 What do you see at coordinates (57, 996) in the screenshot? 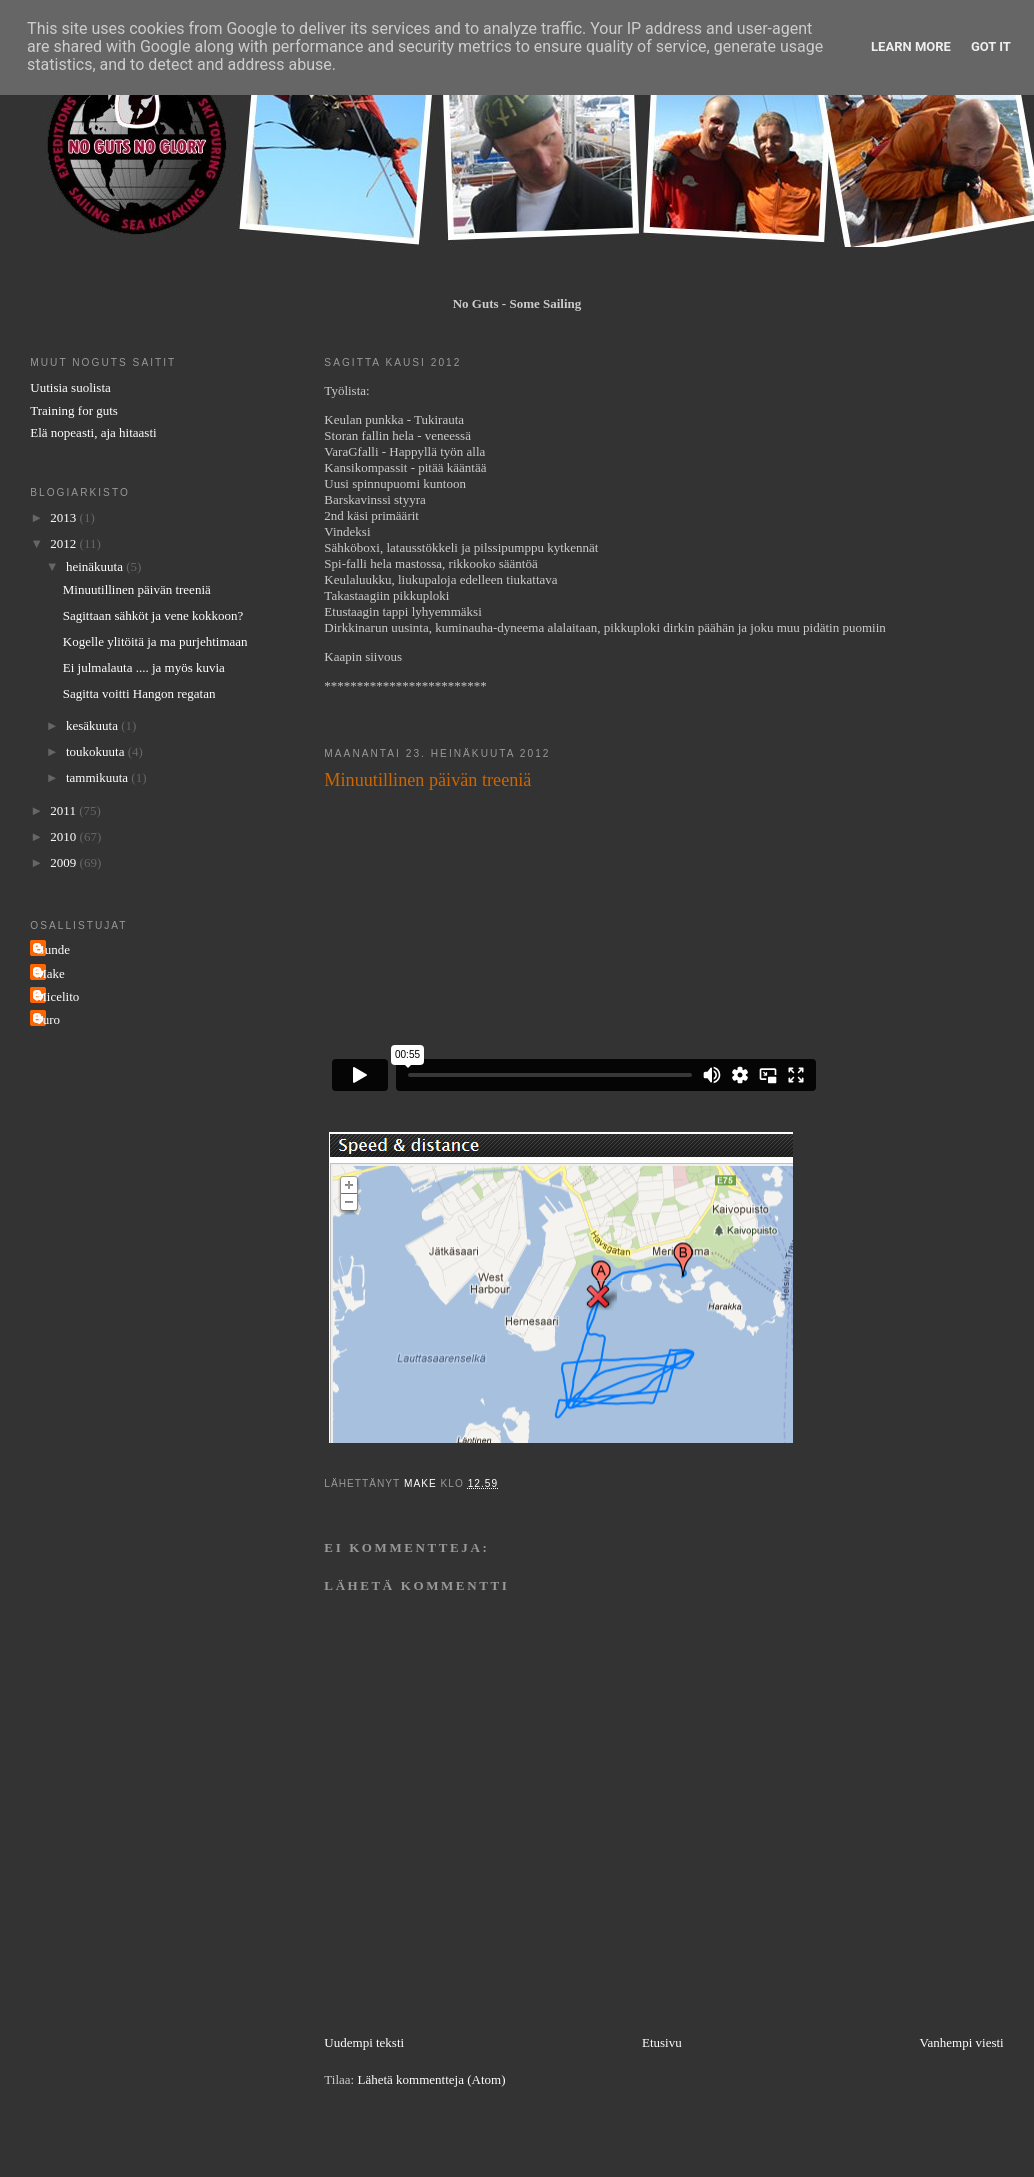
I see `Micelito` at bounding box center [57, 996].